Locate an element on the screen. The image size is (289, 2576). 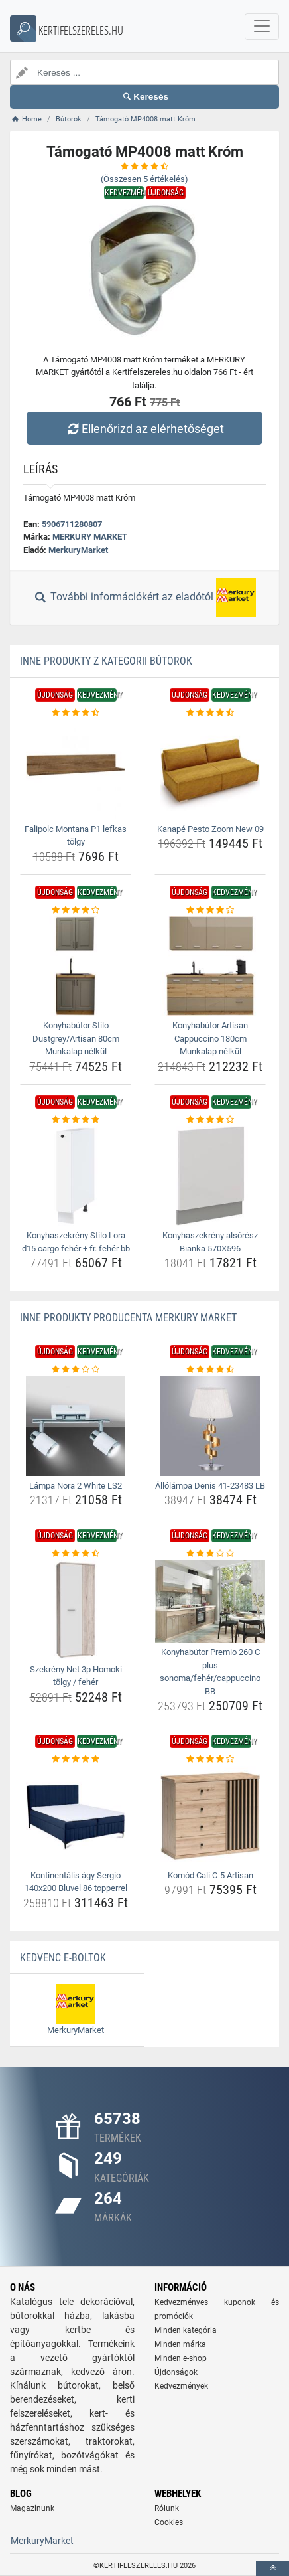
Kedvezmények is located at coordinates (181, 2386).